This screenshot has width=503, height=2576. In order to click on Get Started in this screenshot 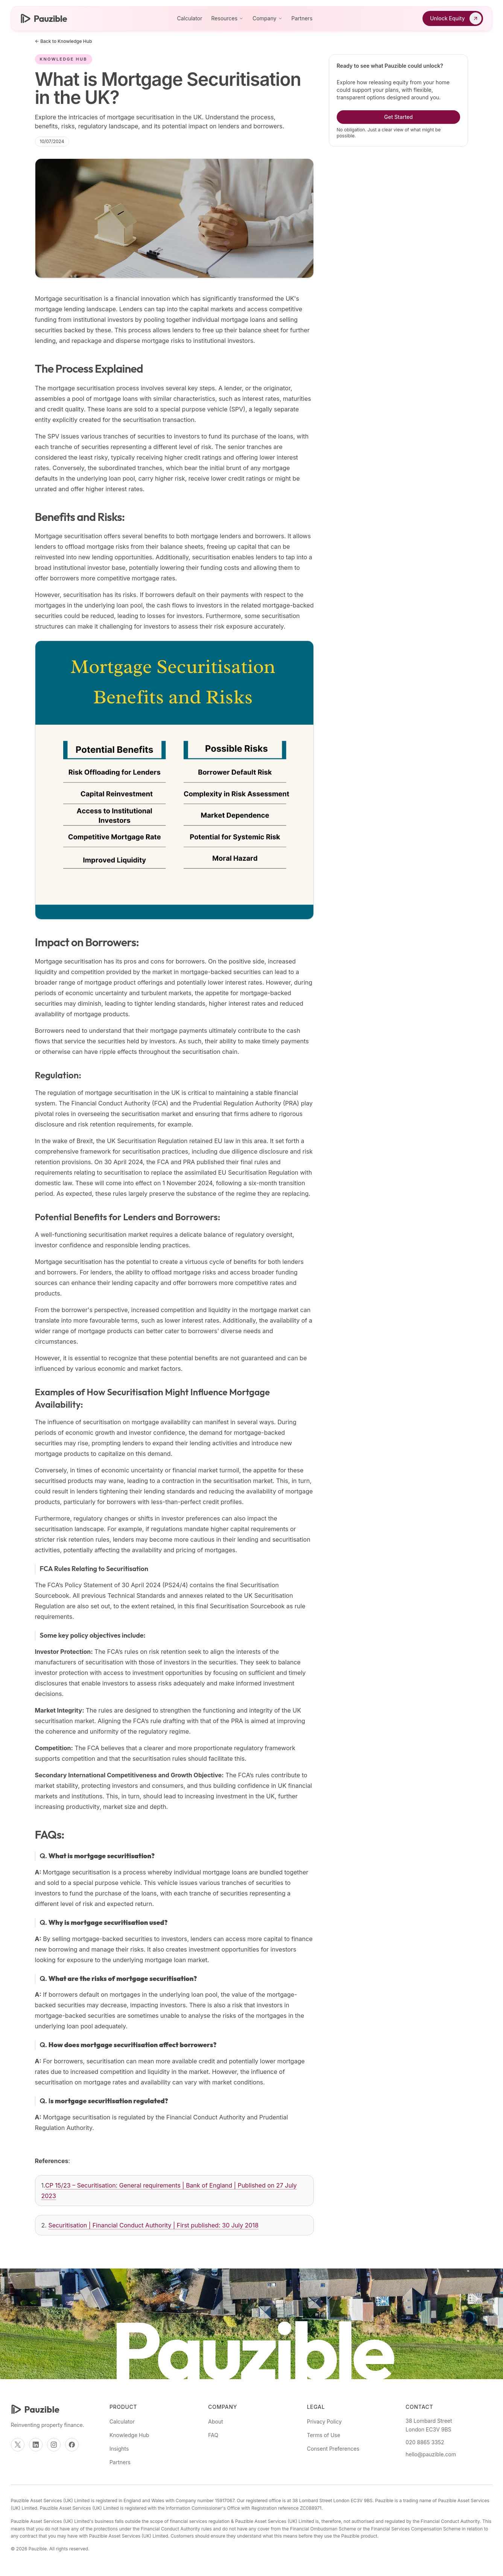, I will do `click(398, 117)`.